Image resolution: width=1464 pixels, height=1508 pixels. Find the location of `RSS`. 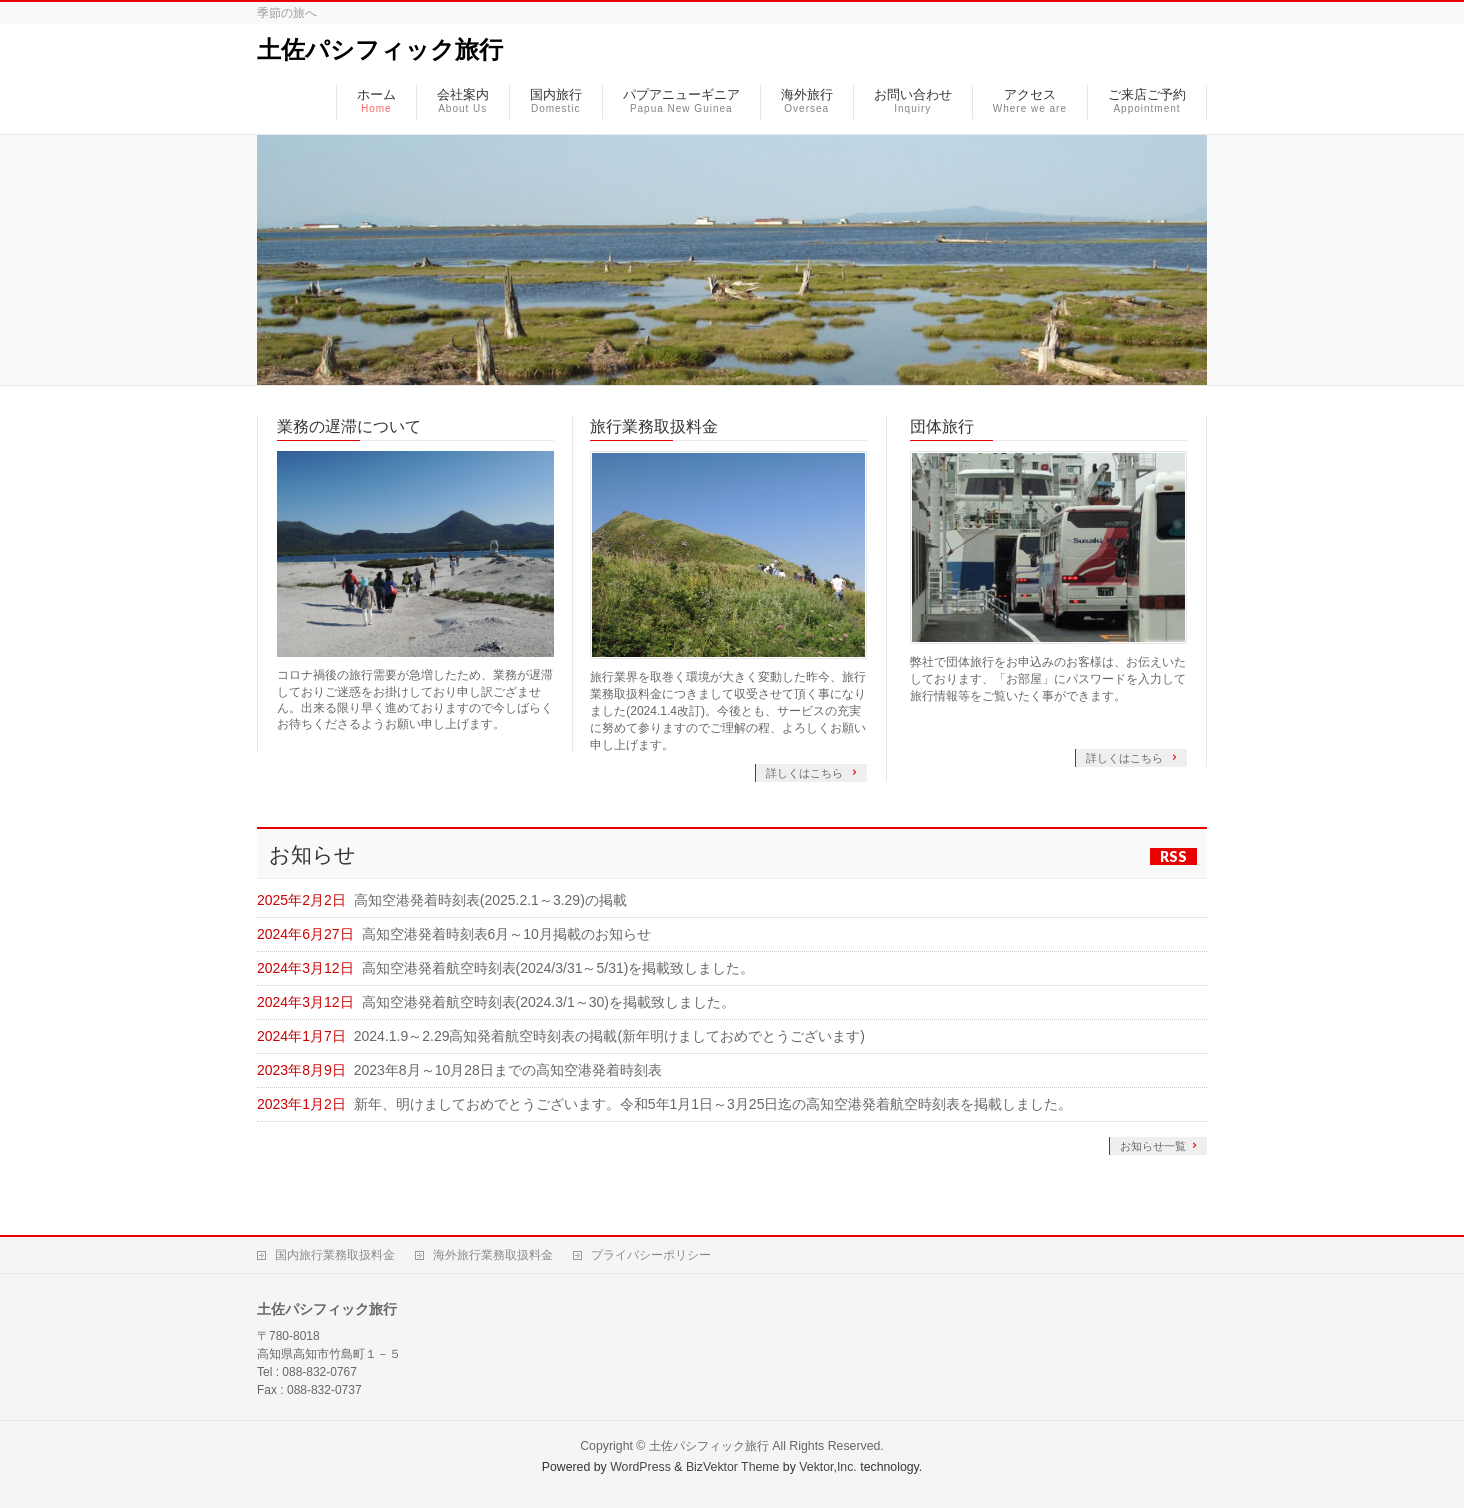

RSS is located at coordinates (1173, 856).